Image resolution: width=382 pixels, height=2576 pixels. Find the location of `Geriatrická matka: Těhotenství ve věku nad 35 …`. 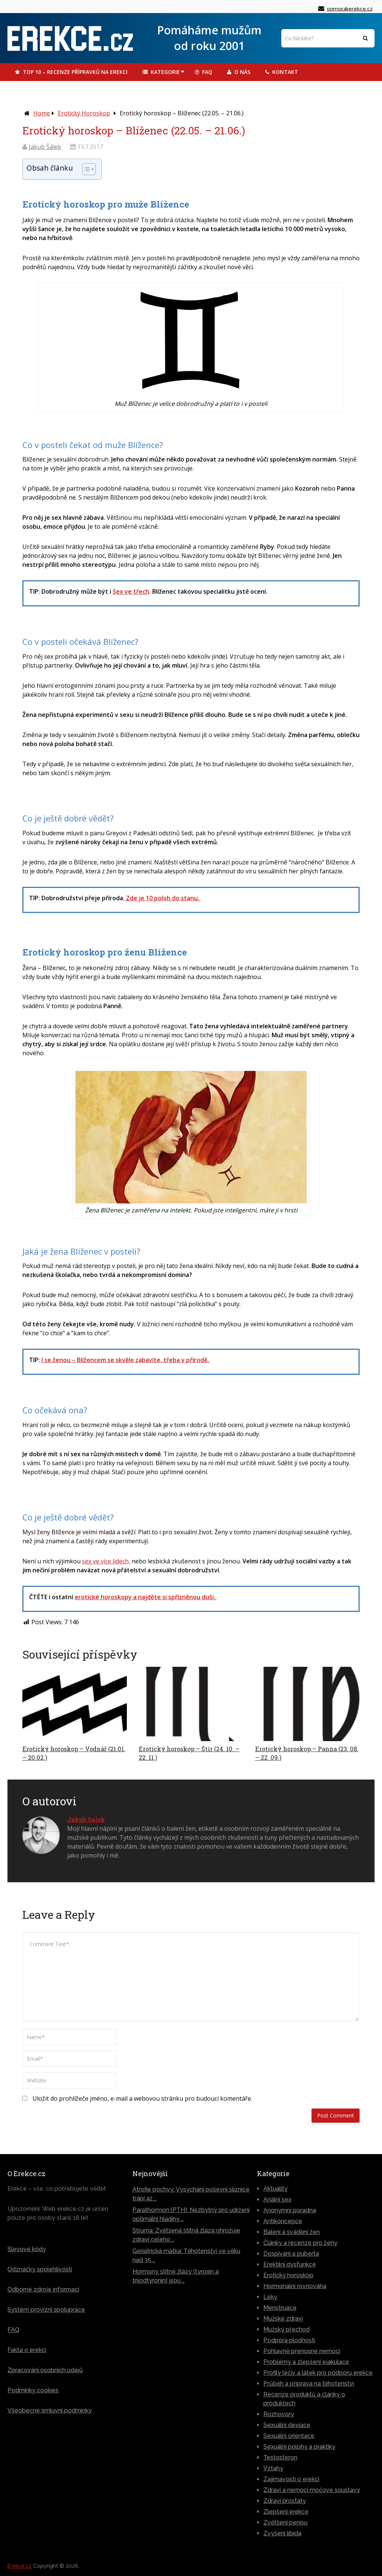

Geriatrická matka: Těhotenství ve věku nad 35 … is located at coordinates (186, 2255).